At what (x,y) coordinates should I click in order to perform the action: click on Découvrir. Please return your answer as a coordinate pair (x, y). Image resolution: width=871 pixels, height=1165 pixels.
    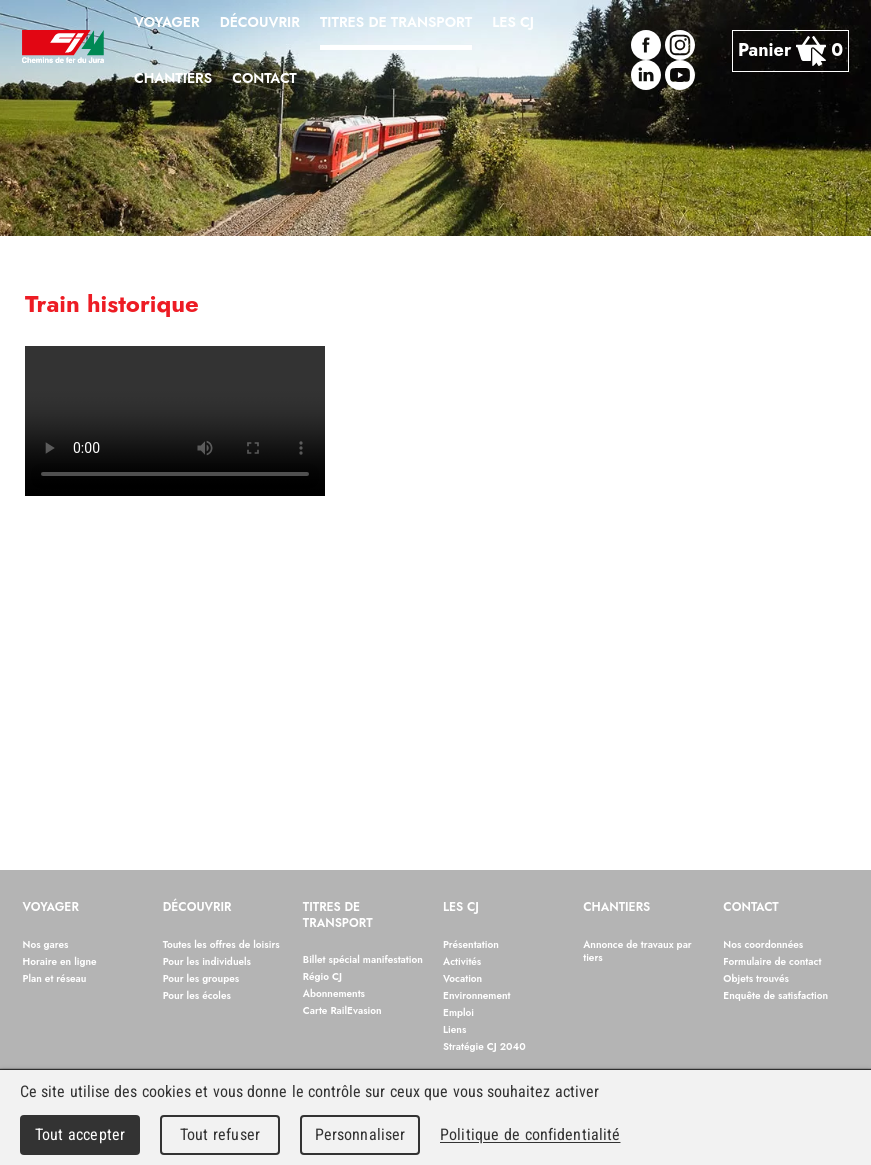
    Looking at the image, I should click on (197, 908).